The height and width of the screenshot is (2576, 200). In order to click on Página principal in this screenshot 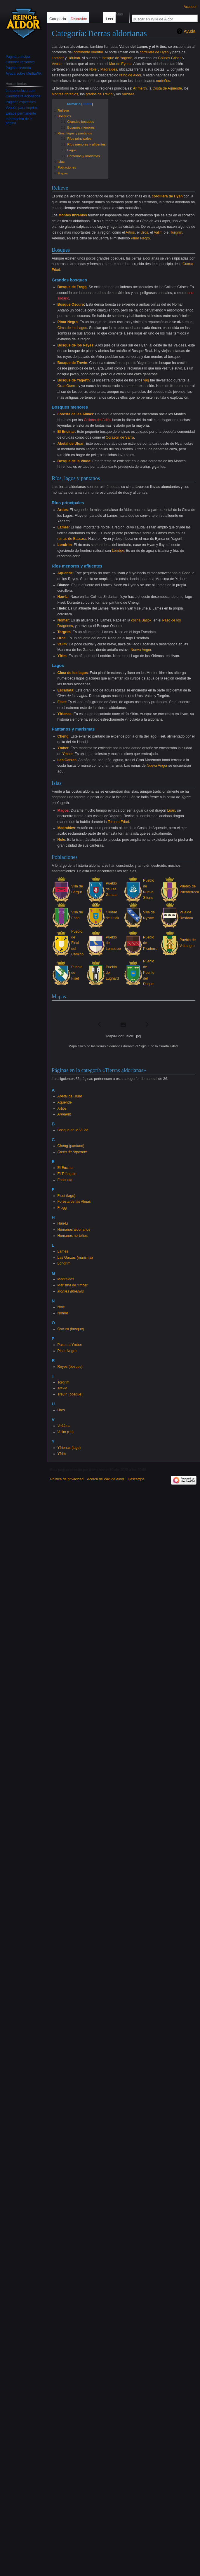, I will do `click(18, 57)`.